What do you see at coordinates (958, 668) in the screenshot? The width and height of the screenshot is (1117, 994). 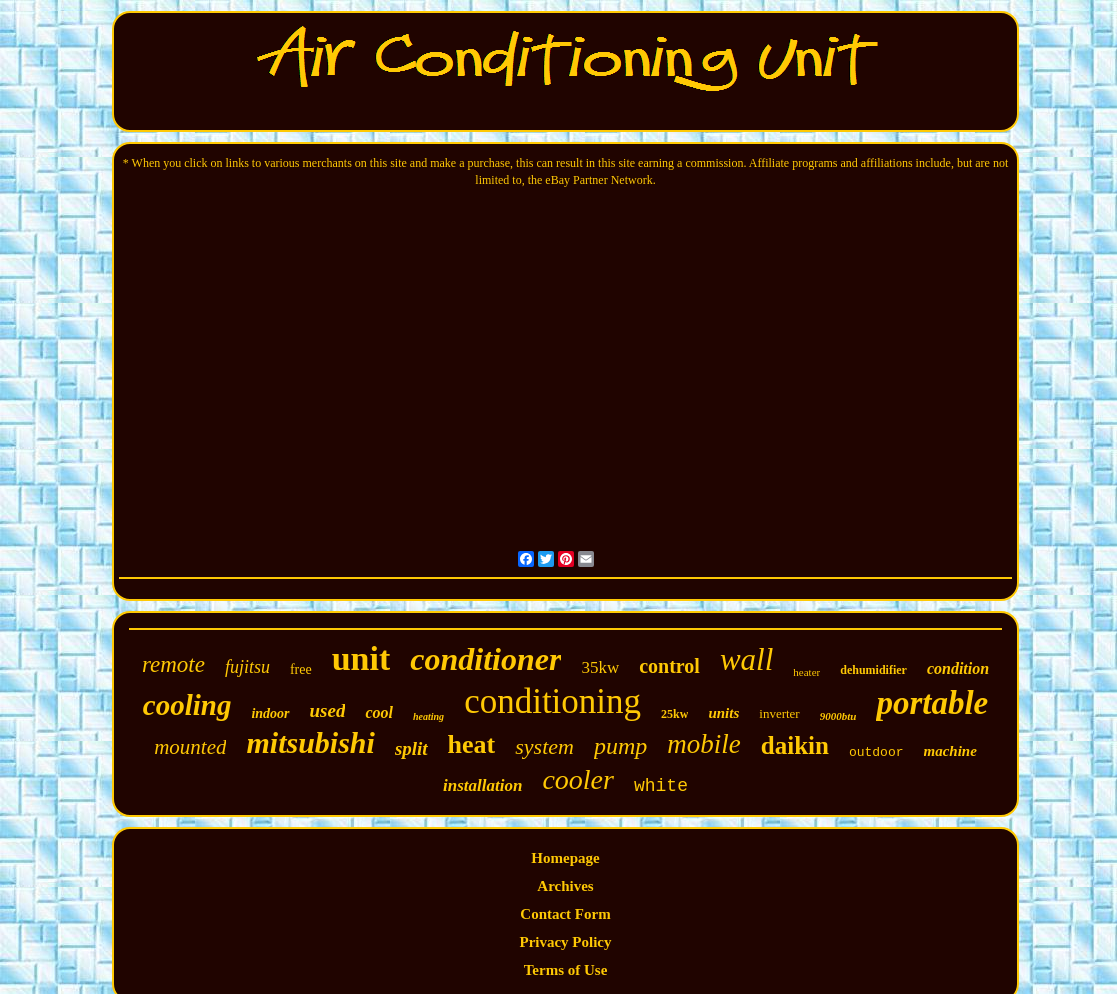 I see `condition` at bounding box center [958, 668].